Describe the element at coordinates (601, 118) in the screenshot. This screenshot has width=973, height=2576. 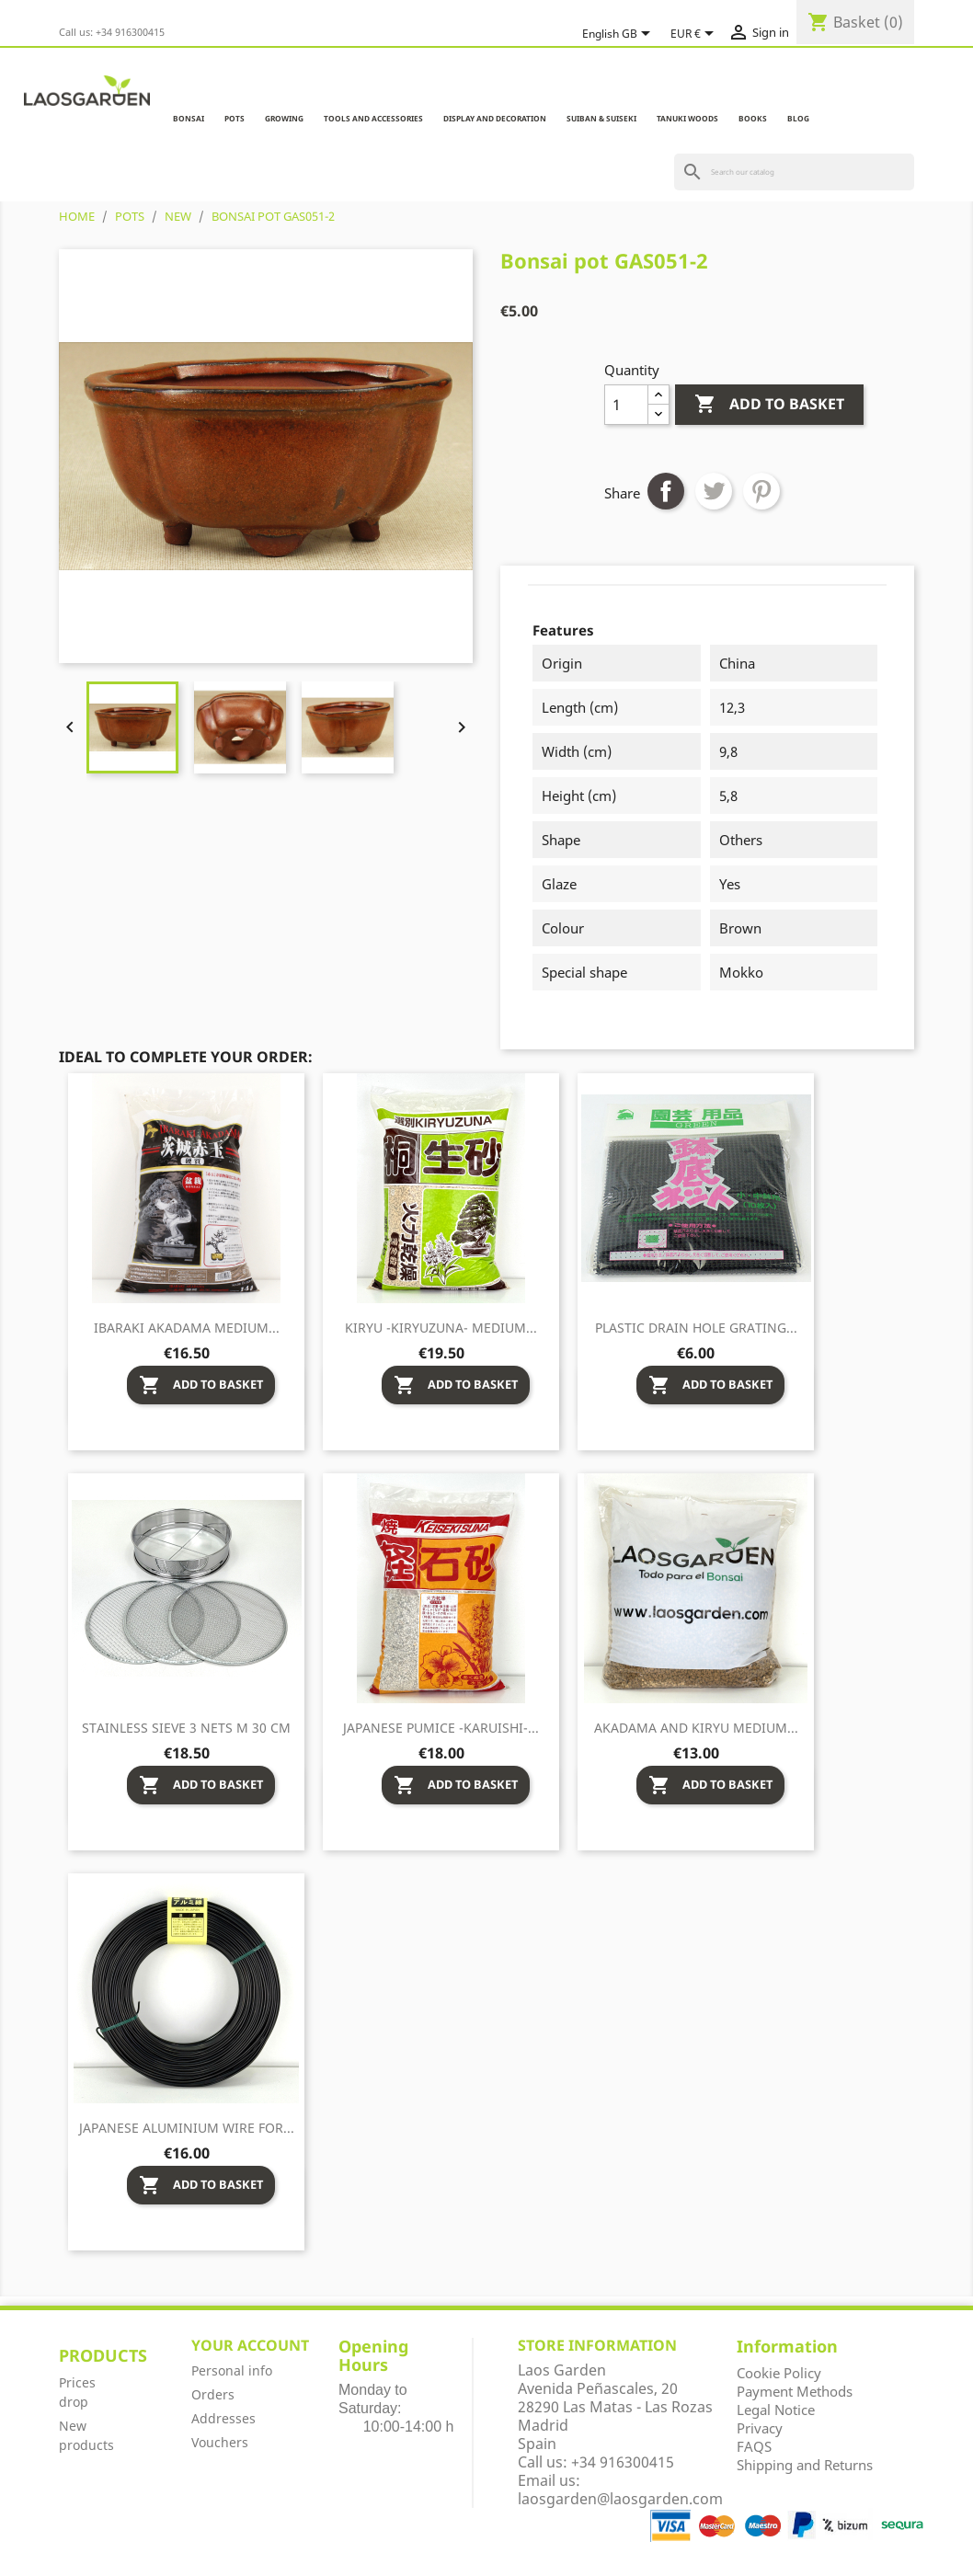
I see `SUIBAN & SUISEKI` at that location.